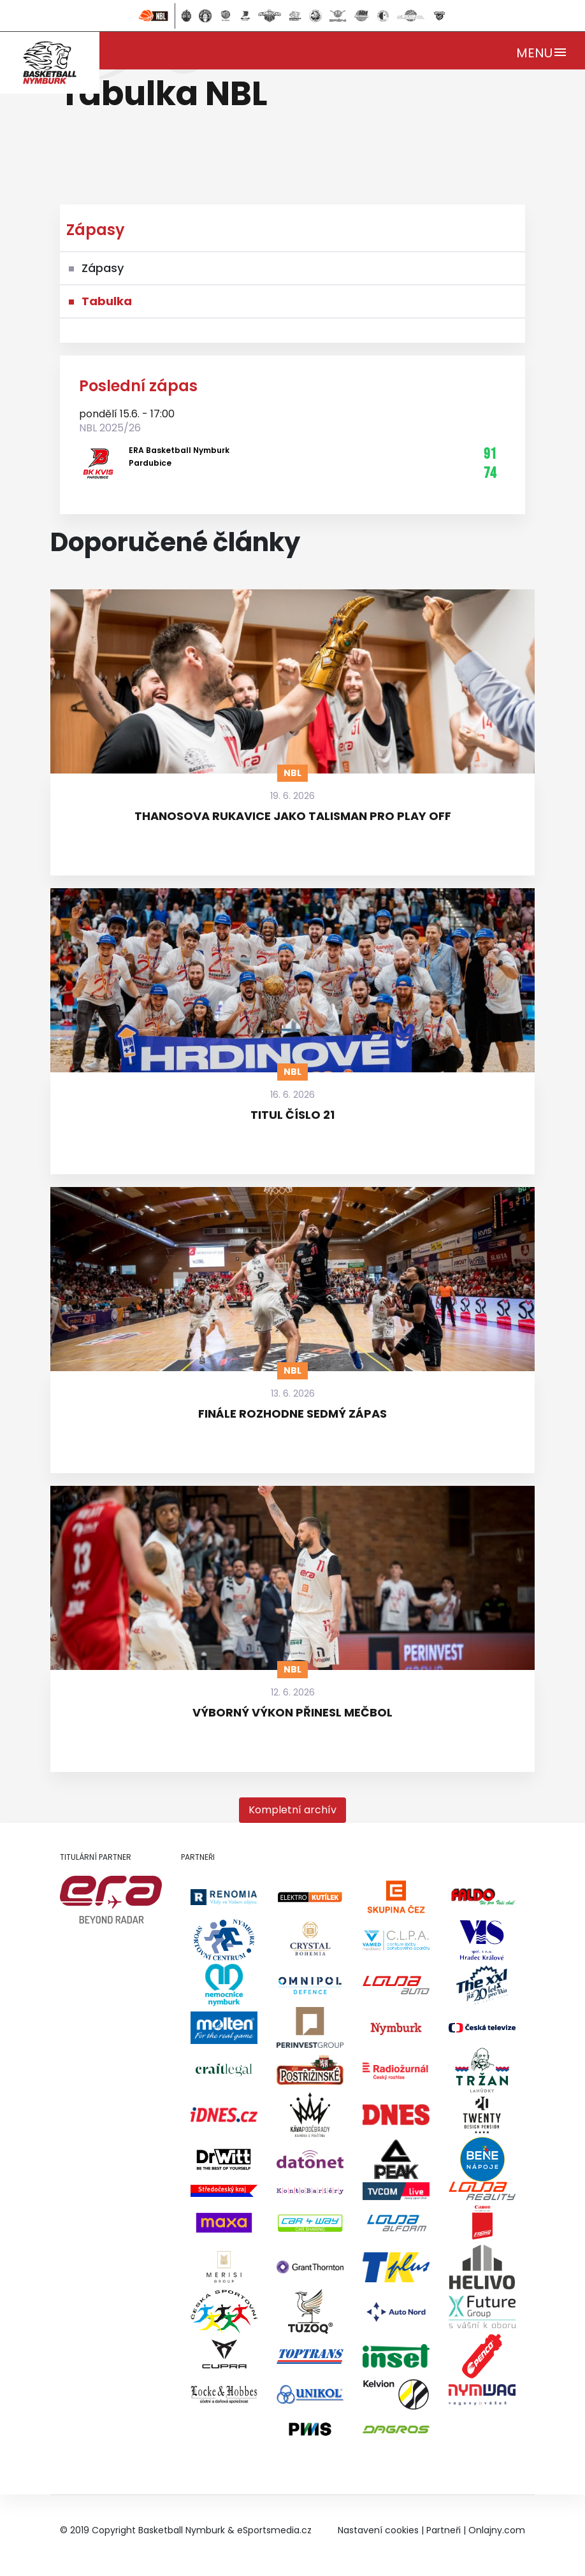 The image size is (585, 2576). Describe the element at coordinates (103, 268) in the screenshot. I see `Zápasy` at that location.